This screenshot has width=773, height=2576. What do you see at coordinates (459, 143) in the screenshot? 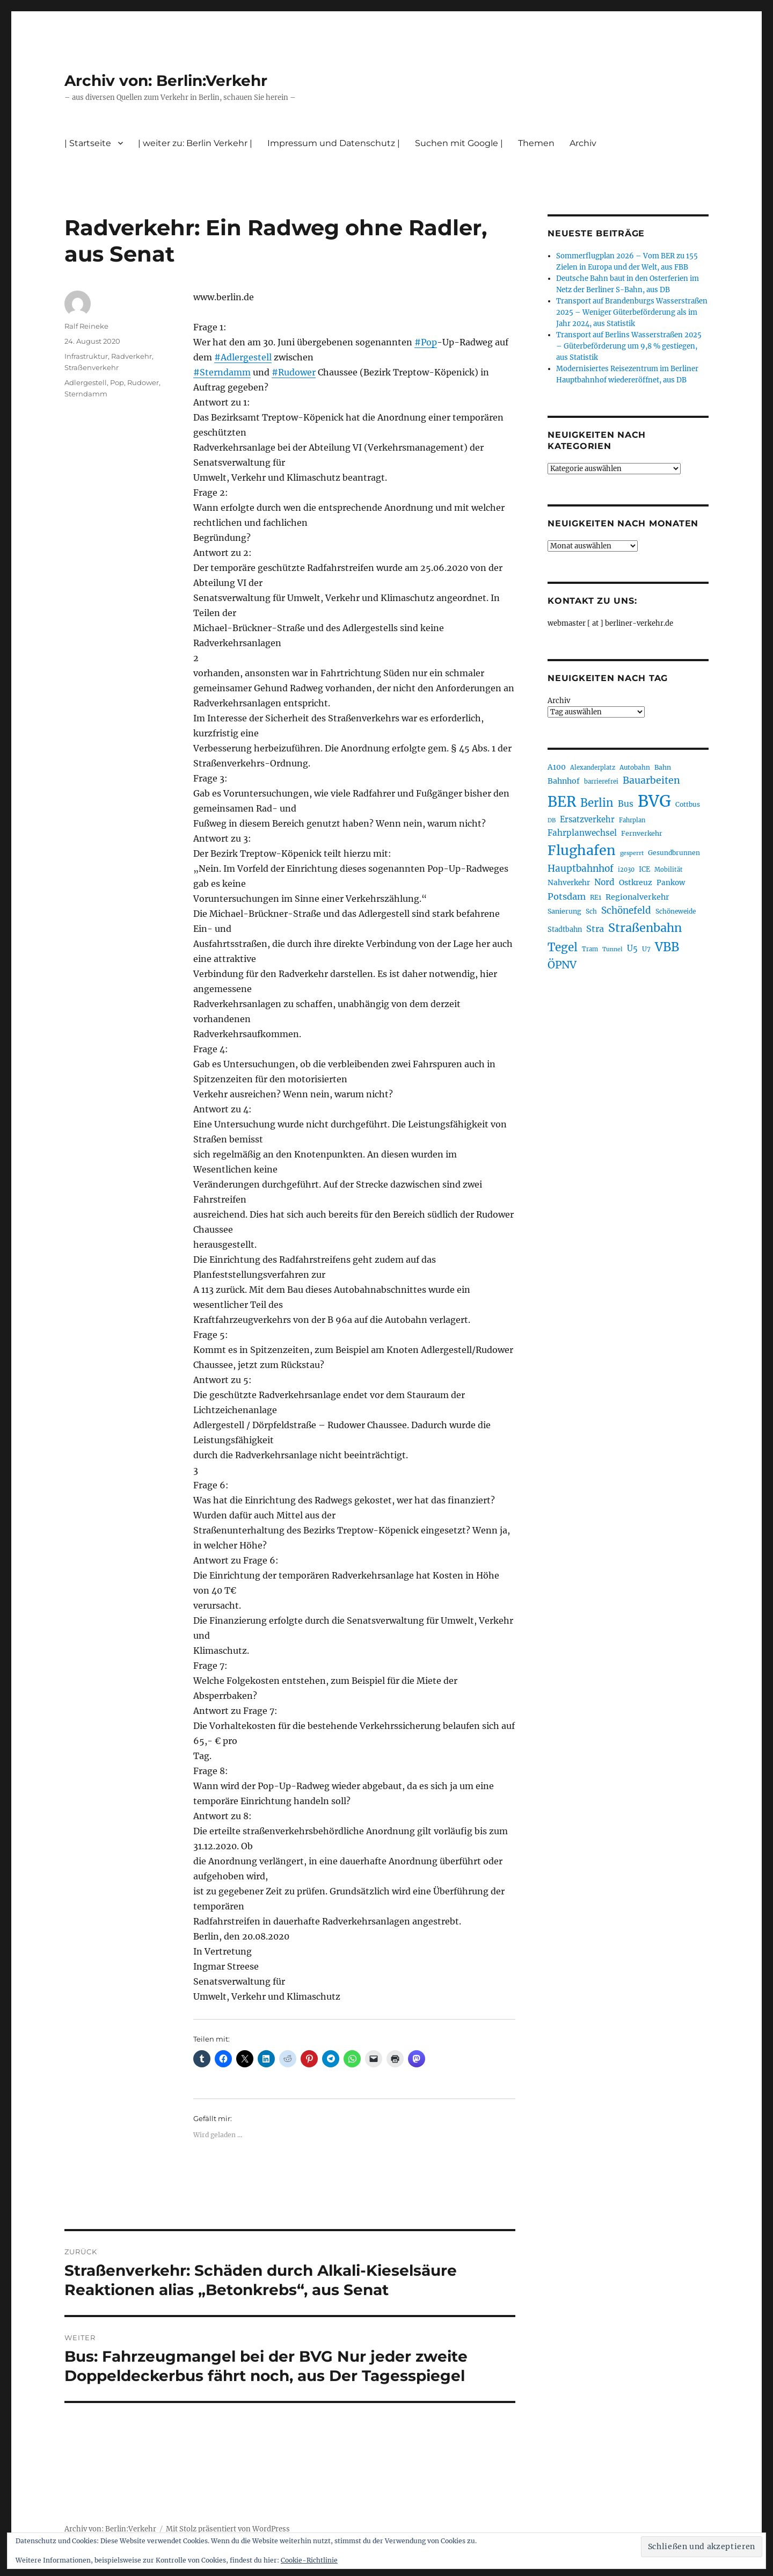
I see `Suchen mit Google |` at bounding box center [459, 143].